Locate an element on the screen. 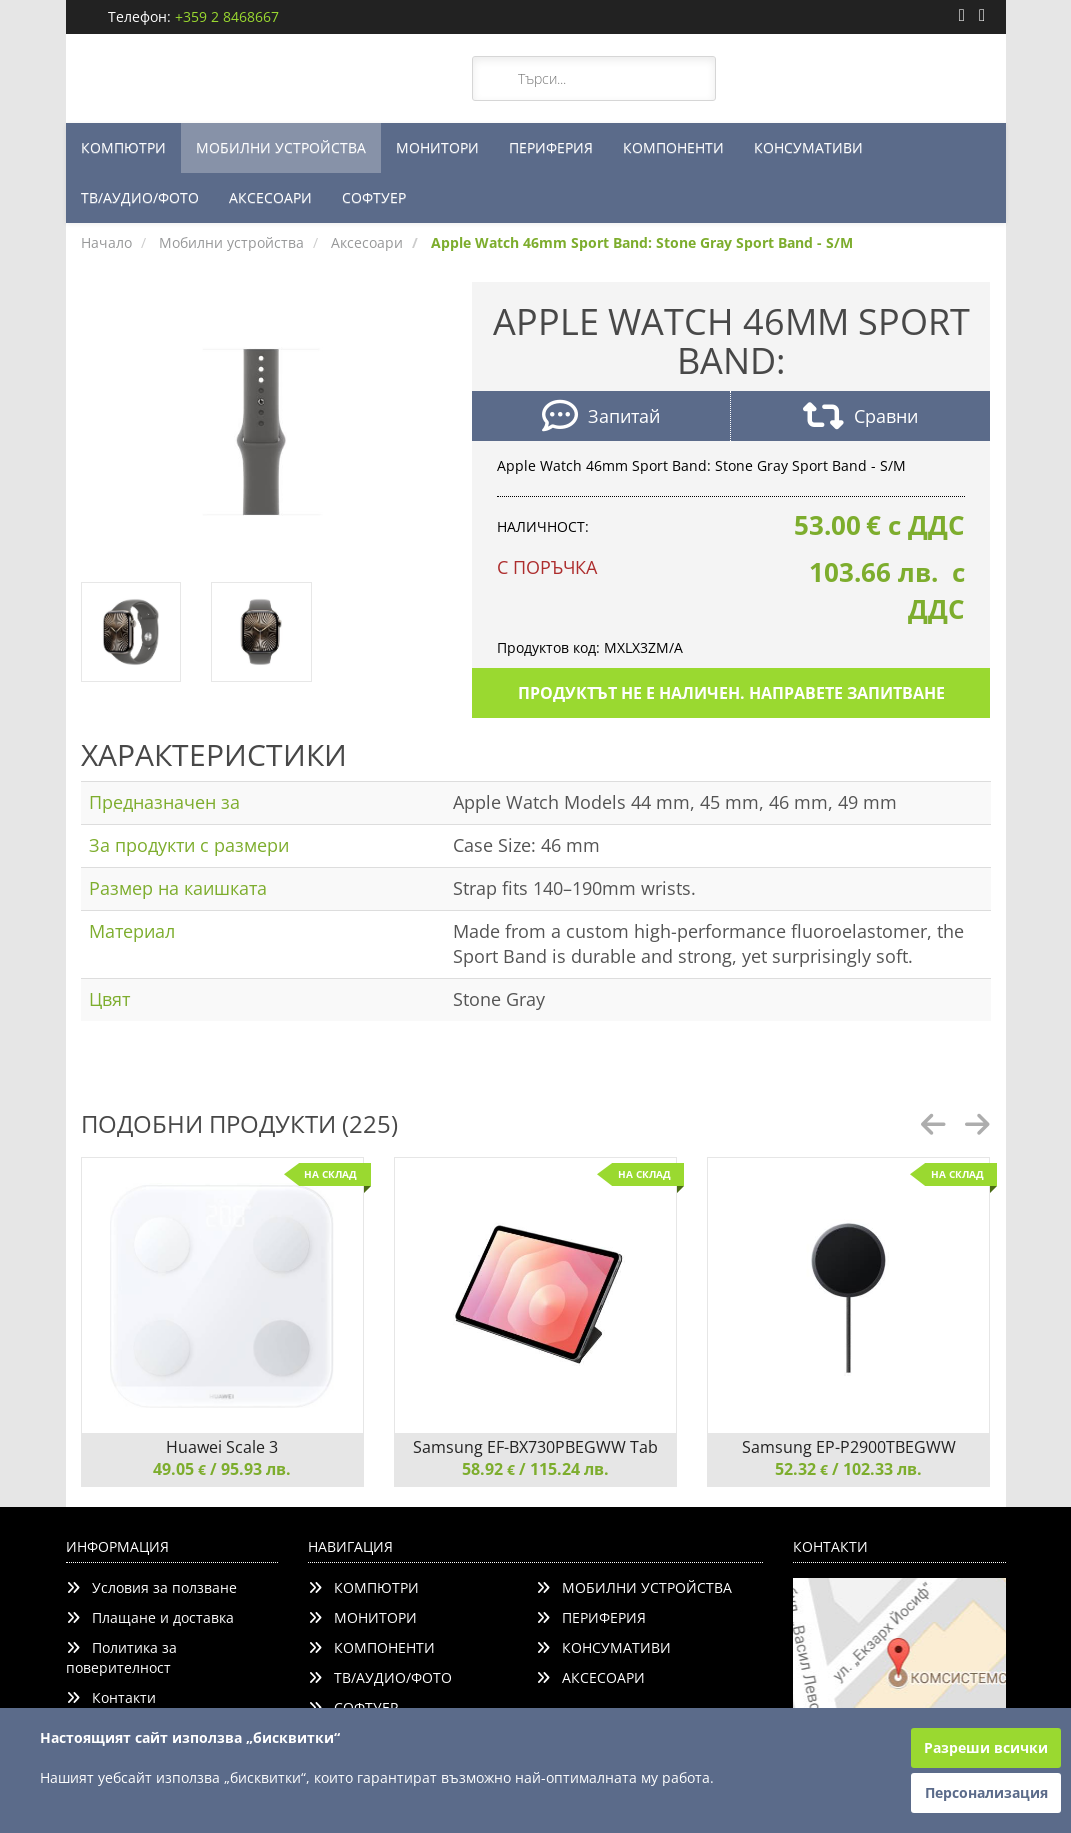  Huawei Scale 3 is located at coordinates (222, 1447).